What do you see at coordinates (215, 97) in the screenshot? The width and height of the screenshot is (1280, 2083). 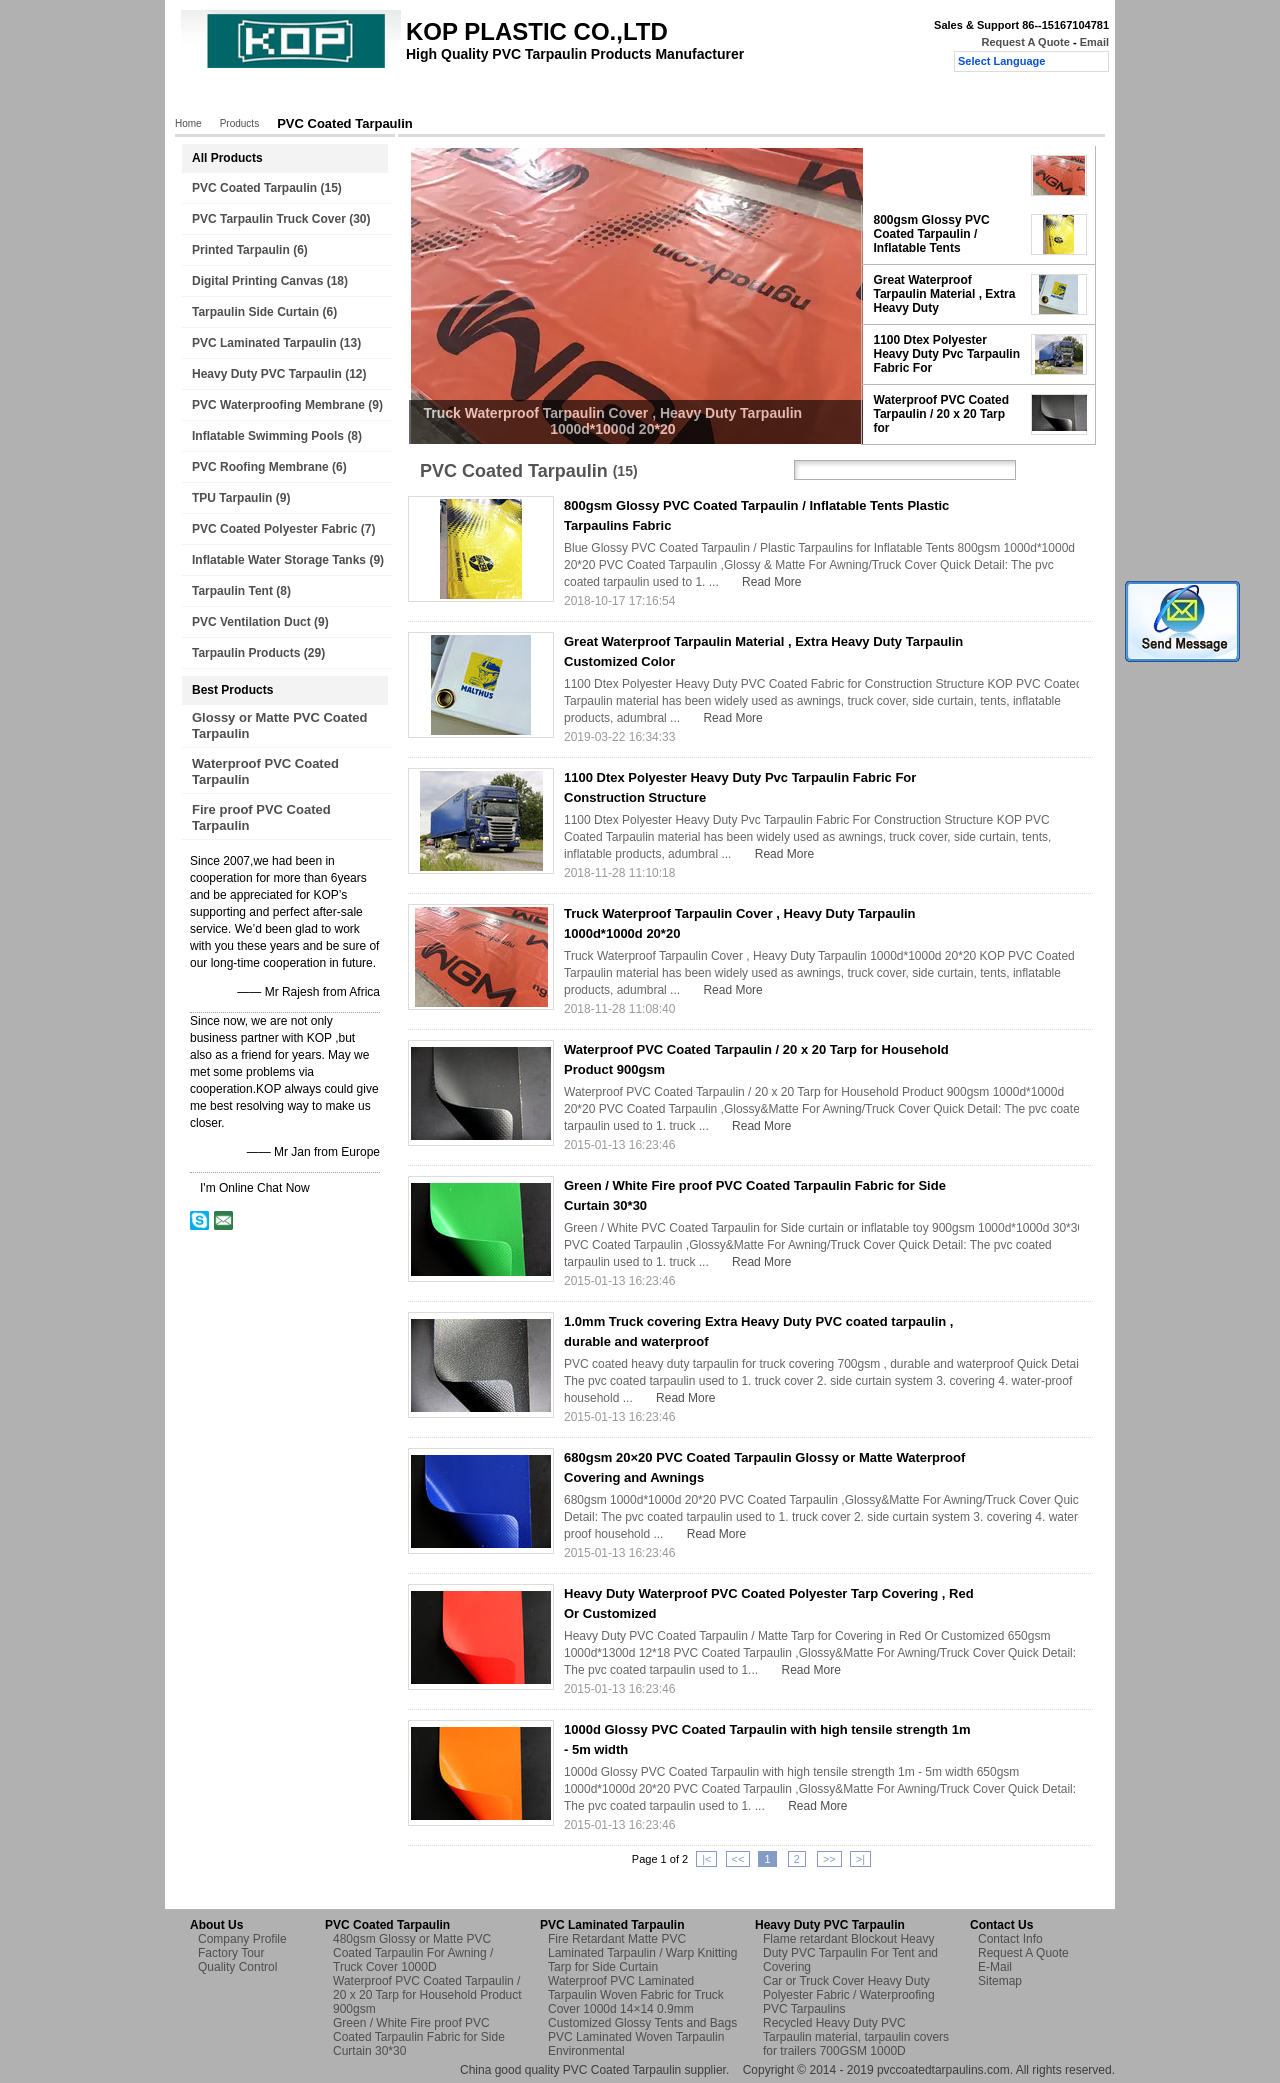 I see `Home` at bounding box center [215, 97].